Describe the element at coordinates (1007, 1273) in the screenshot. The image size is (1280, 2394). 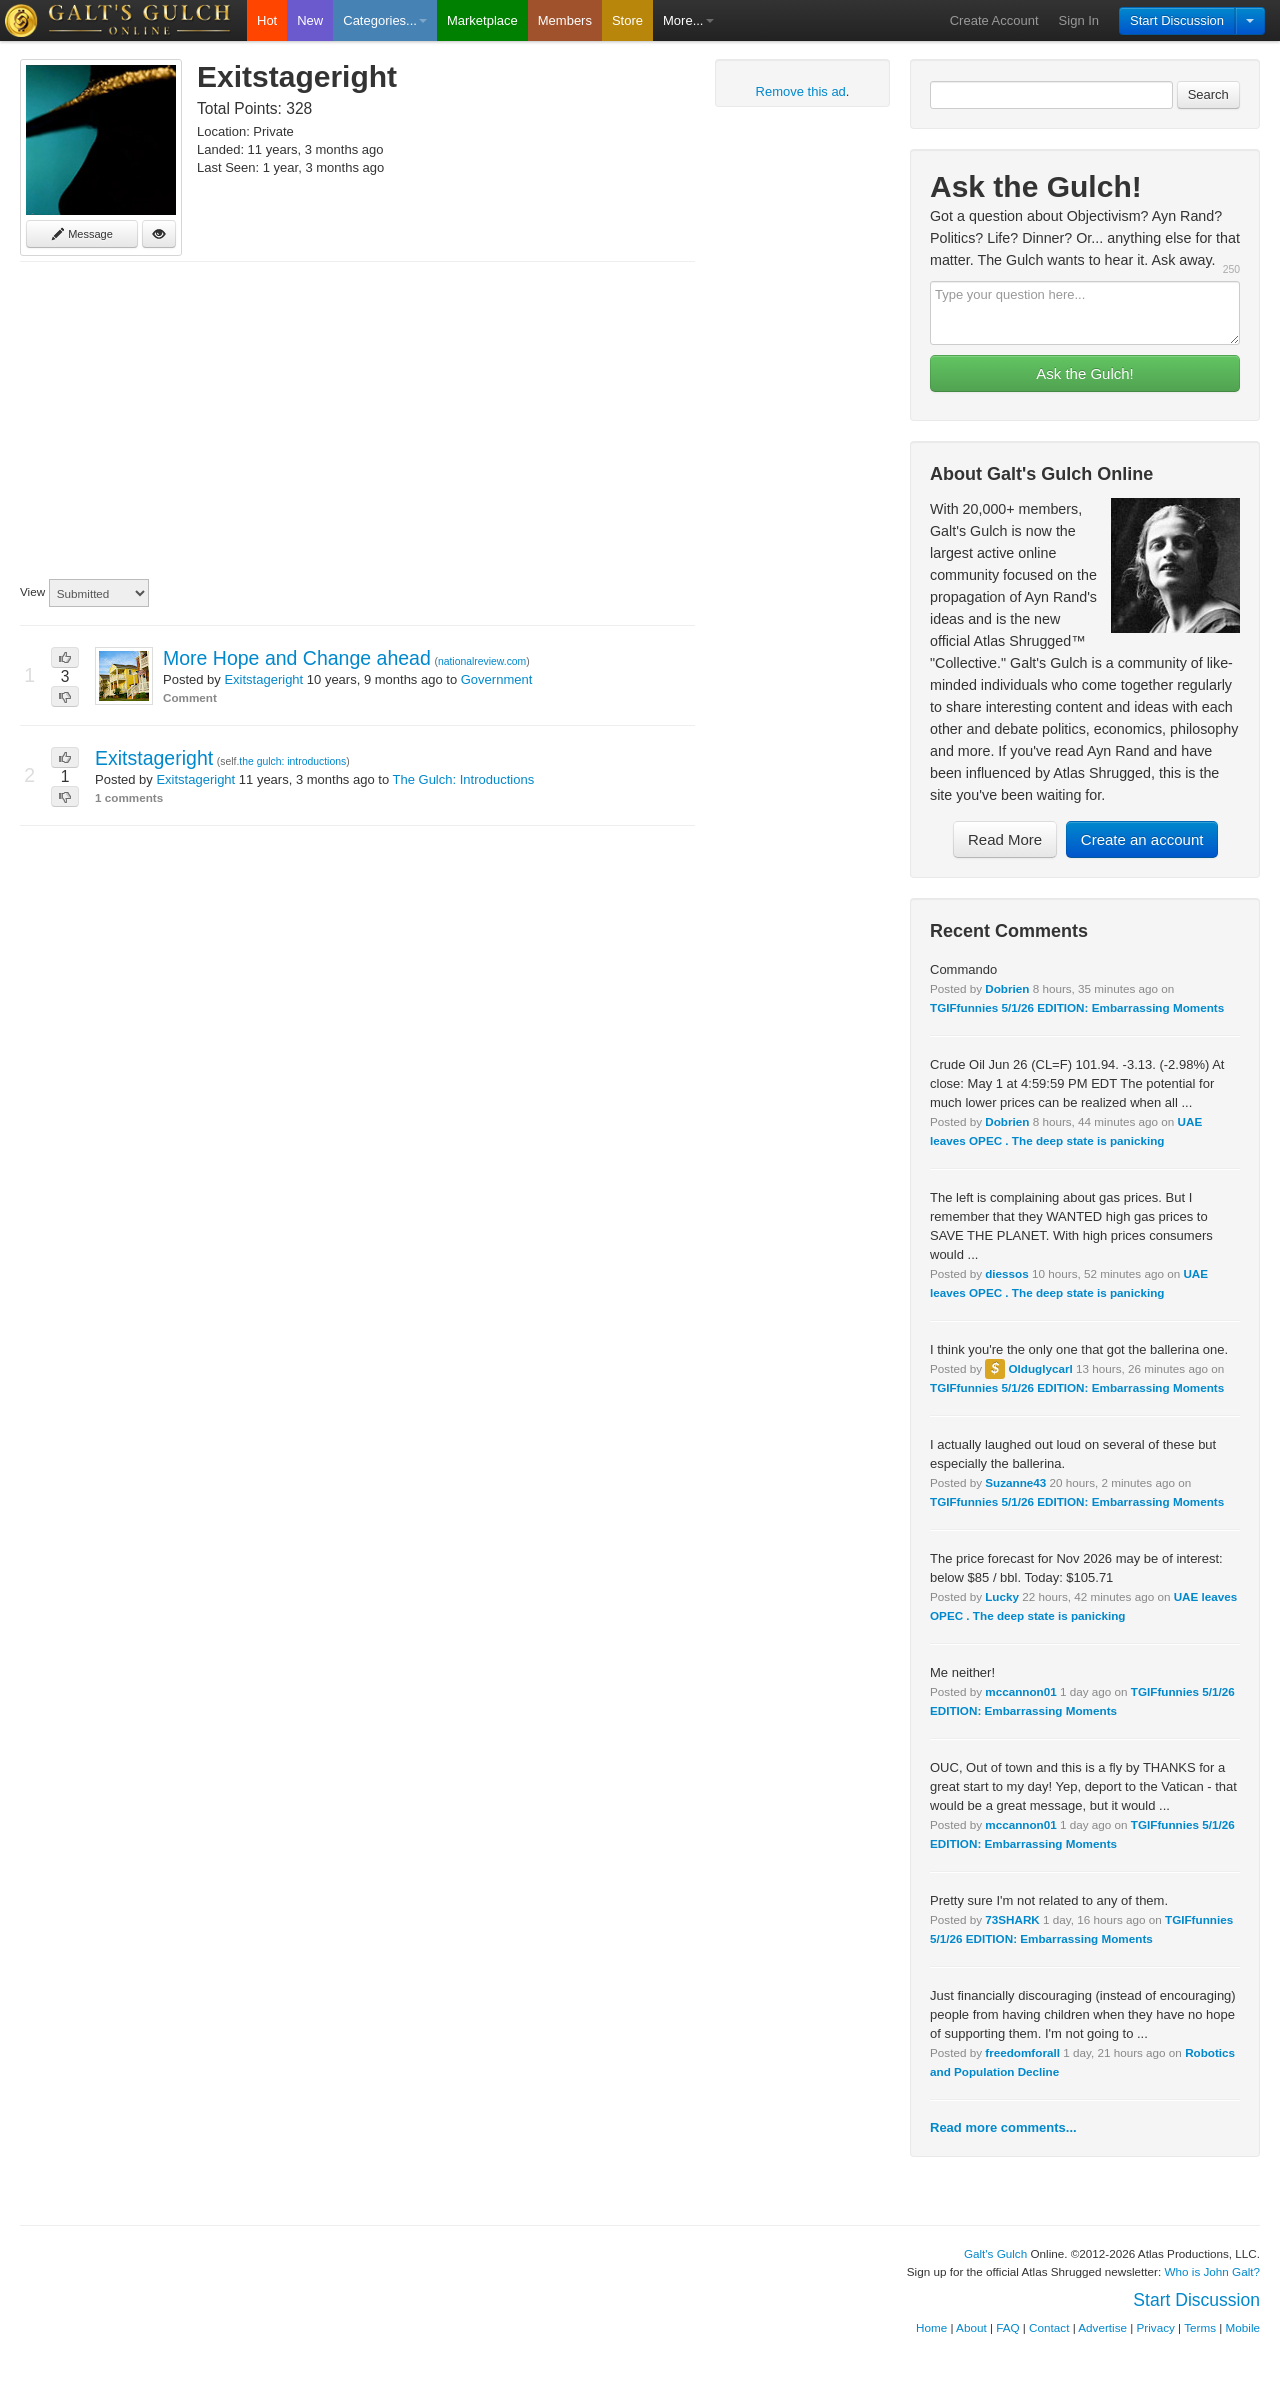
I see `diessos` at that location.